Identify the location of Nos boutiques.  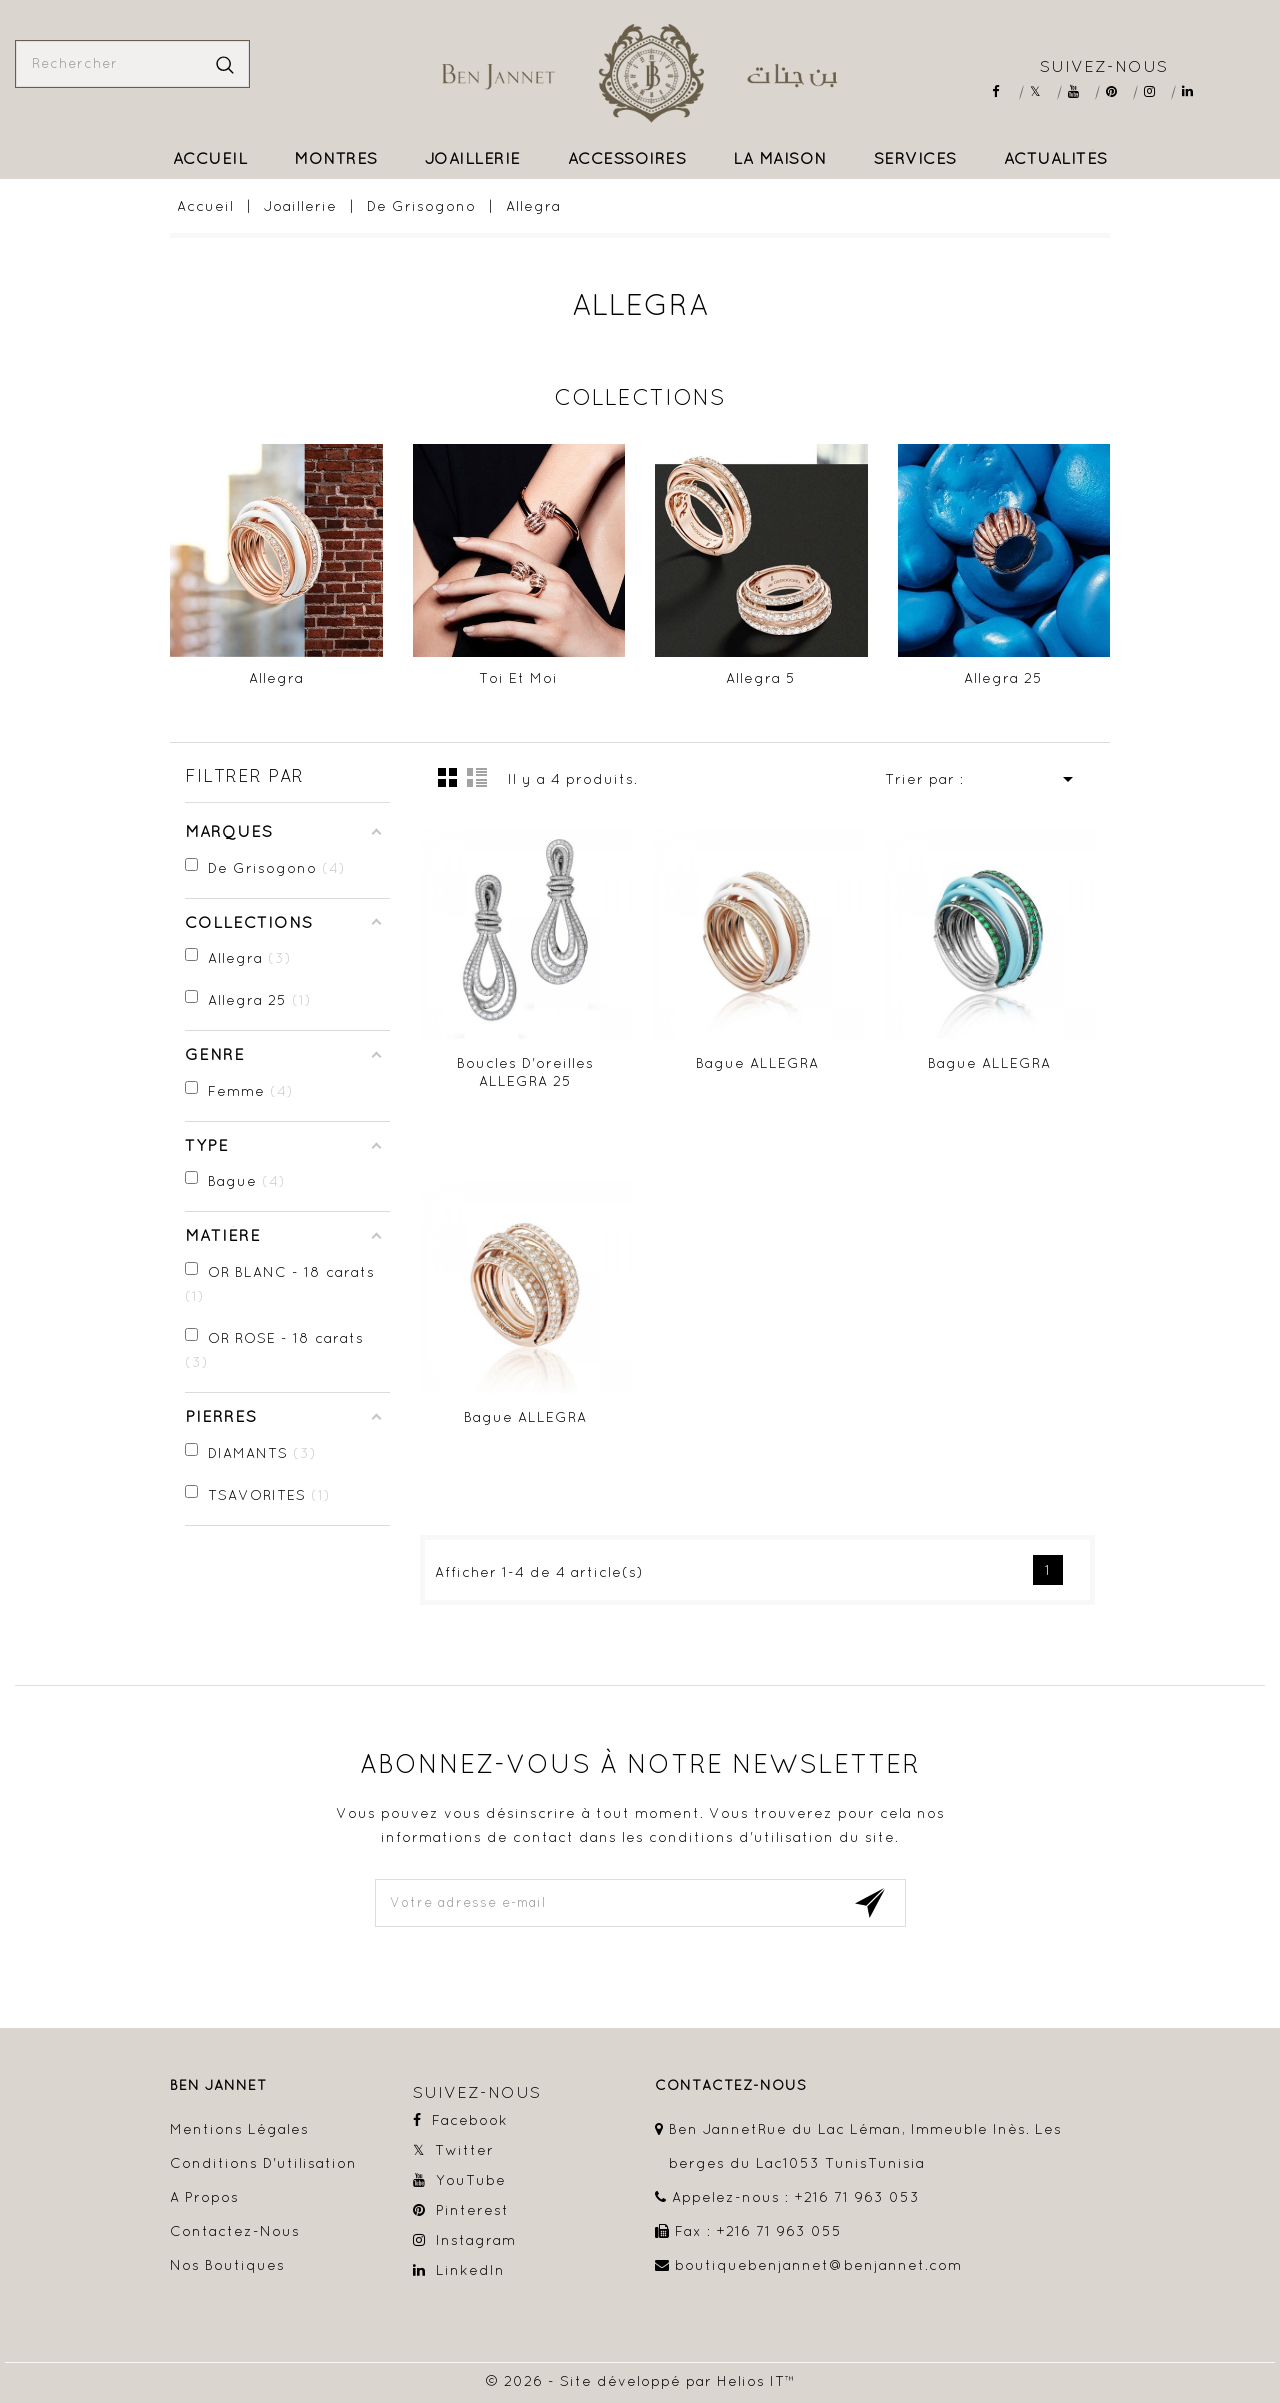
(227, 2265).